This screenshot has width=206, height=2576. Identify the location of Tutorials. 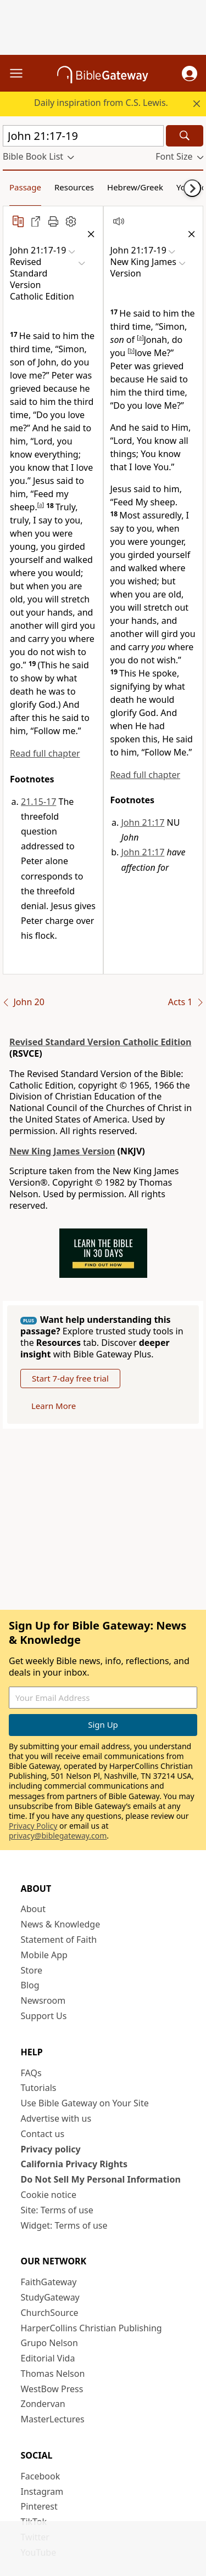
(39, 2088).